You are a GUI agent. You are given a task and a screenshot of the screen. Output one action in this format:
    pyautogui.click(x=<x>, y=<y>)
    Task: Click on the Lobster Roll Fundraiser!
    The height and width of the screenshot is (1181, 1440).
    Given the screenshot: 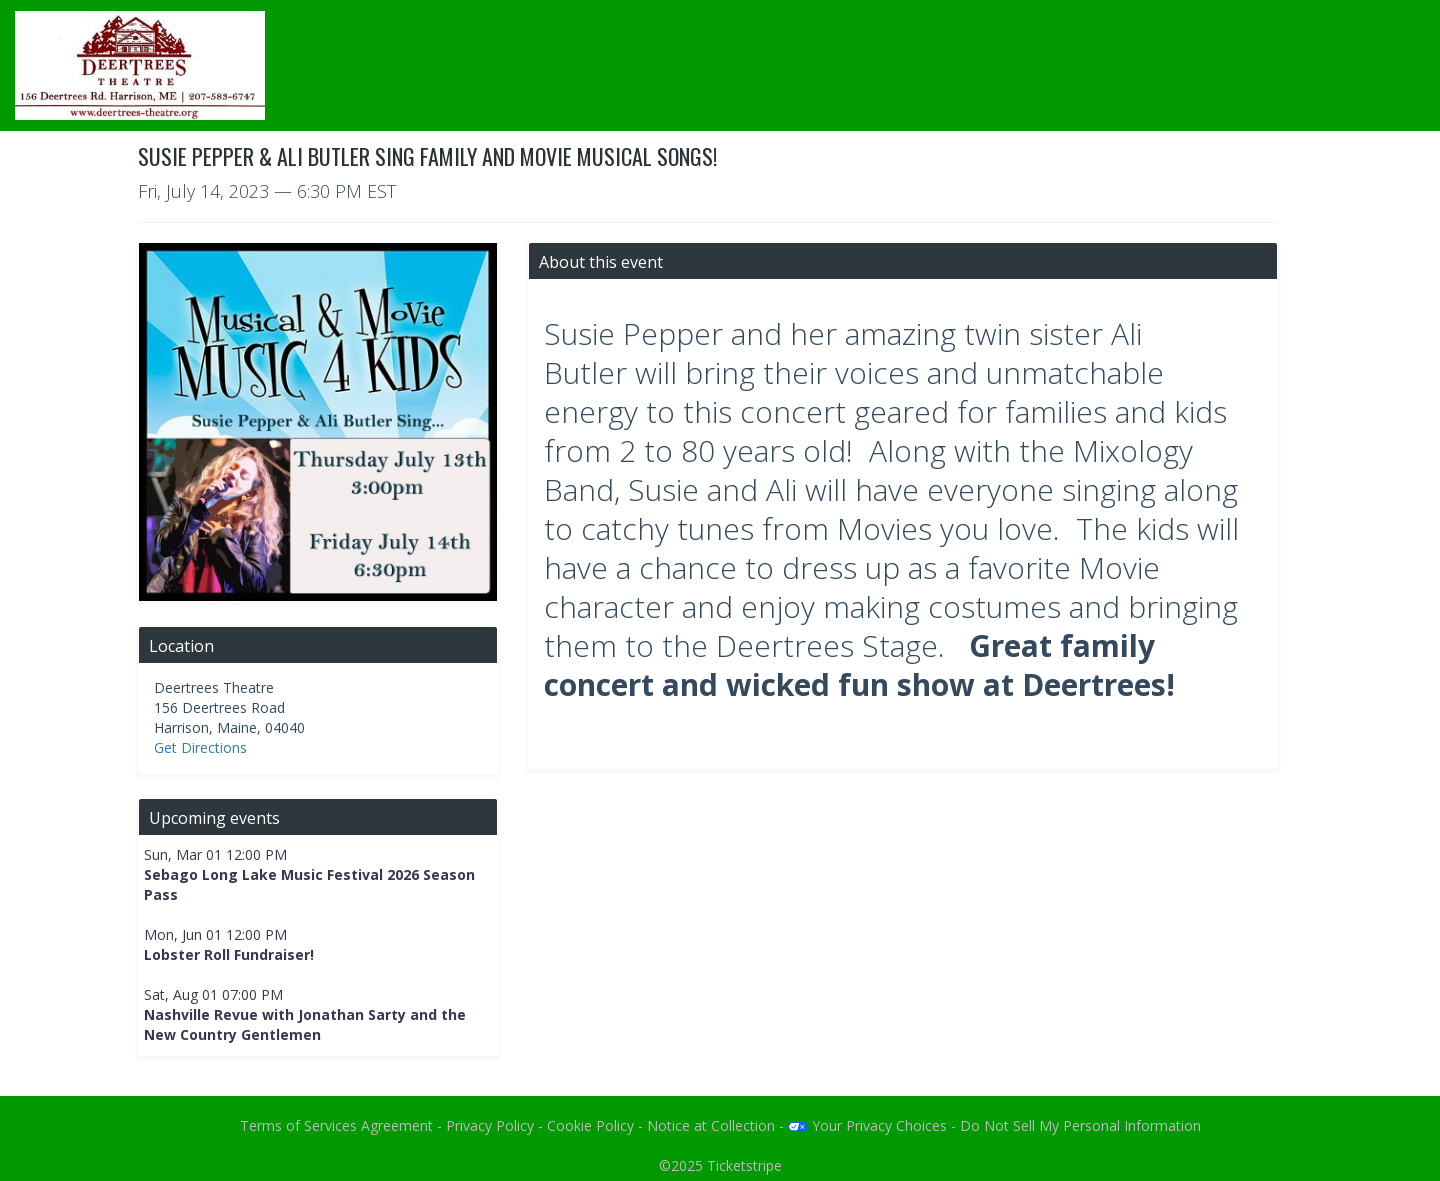 What is the action you would take?
    pyautogui.click(x=229, y=954)
    